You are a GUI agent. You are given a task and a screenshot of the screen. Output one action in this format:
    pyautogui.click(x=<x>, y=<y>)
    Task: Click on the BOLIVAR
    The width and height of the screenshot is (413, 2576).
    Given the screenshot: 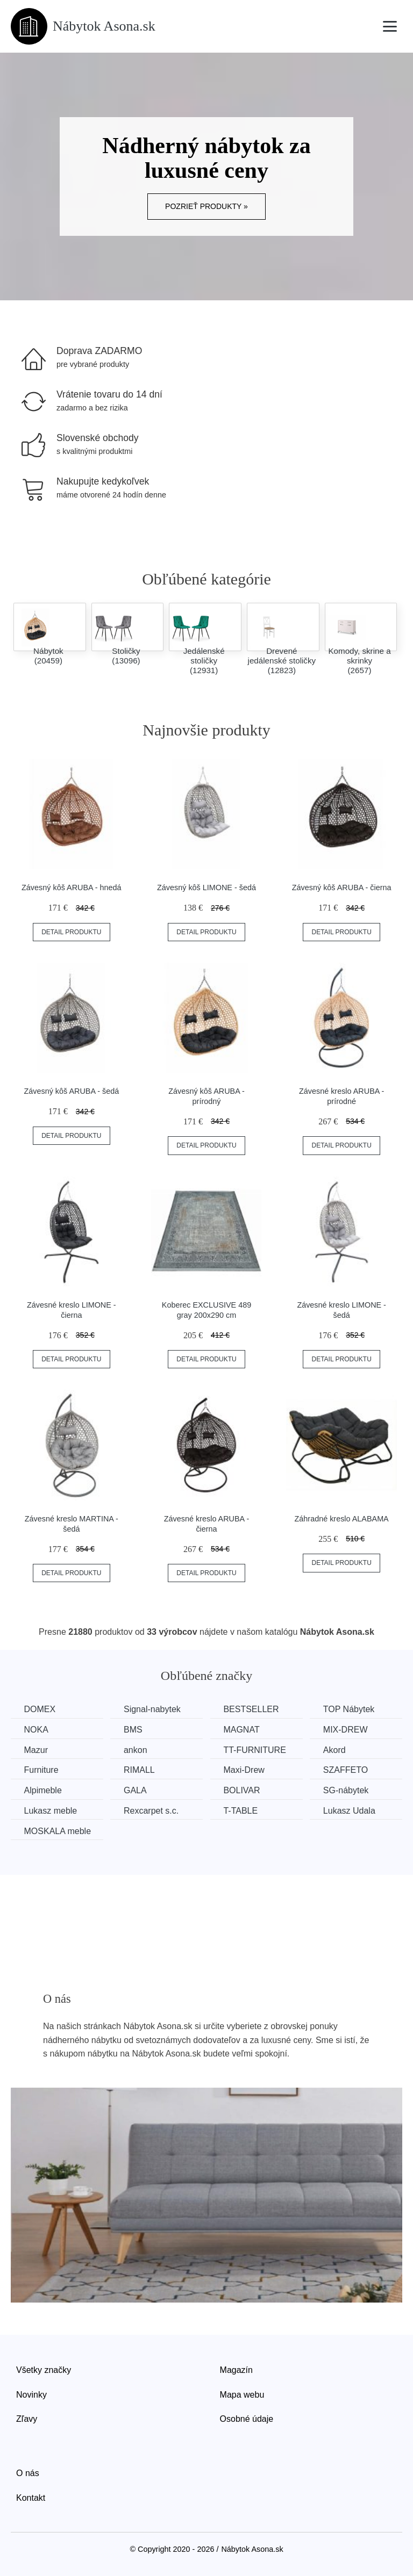 What is the action you would take?
    pyautogui.click(x=243, y=1790)
    